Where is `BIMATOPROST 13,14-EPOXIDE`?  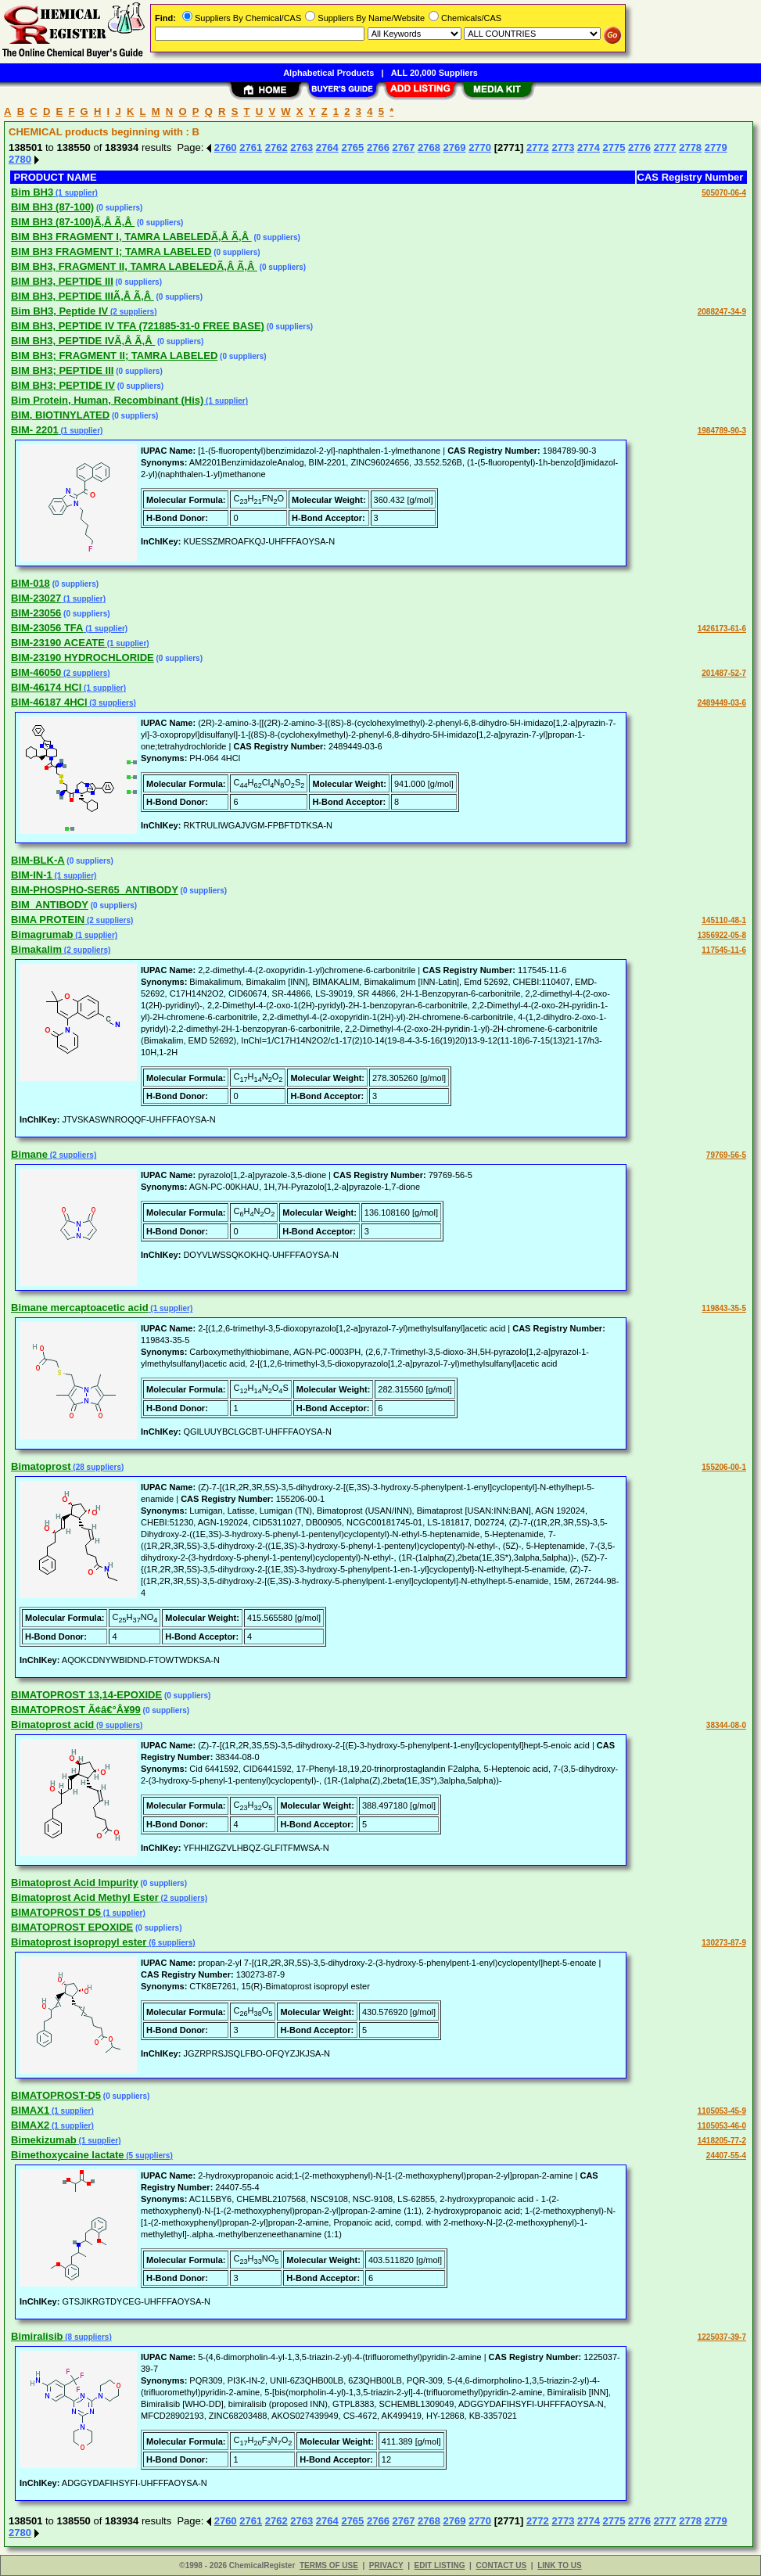
BIMATOPROST 13,14-EPOXIDE is located at coordinates (86, 1695).